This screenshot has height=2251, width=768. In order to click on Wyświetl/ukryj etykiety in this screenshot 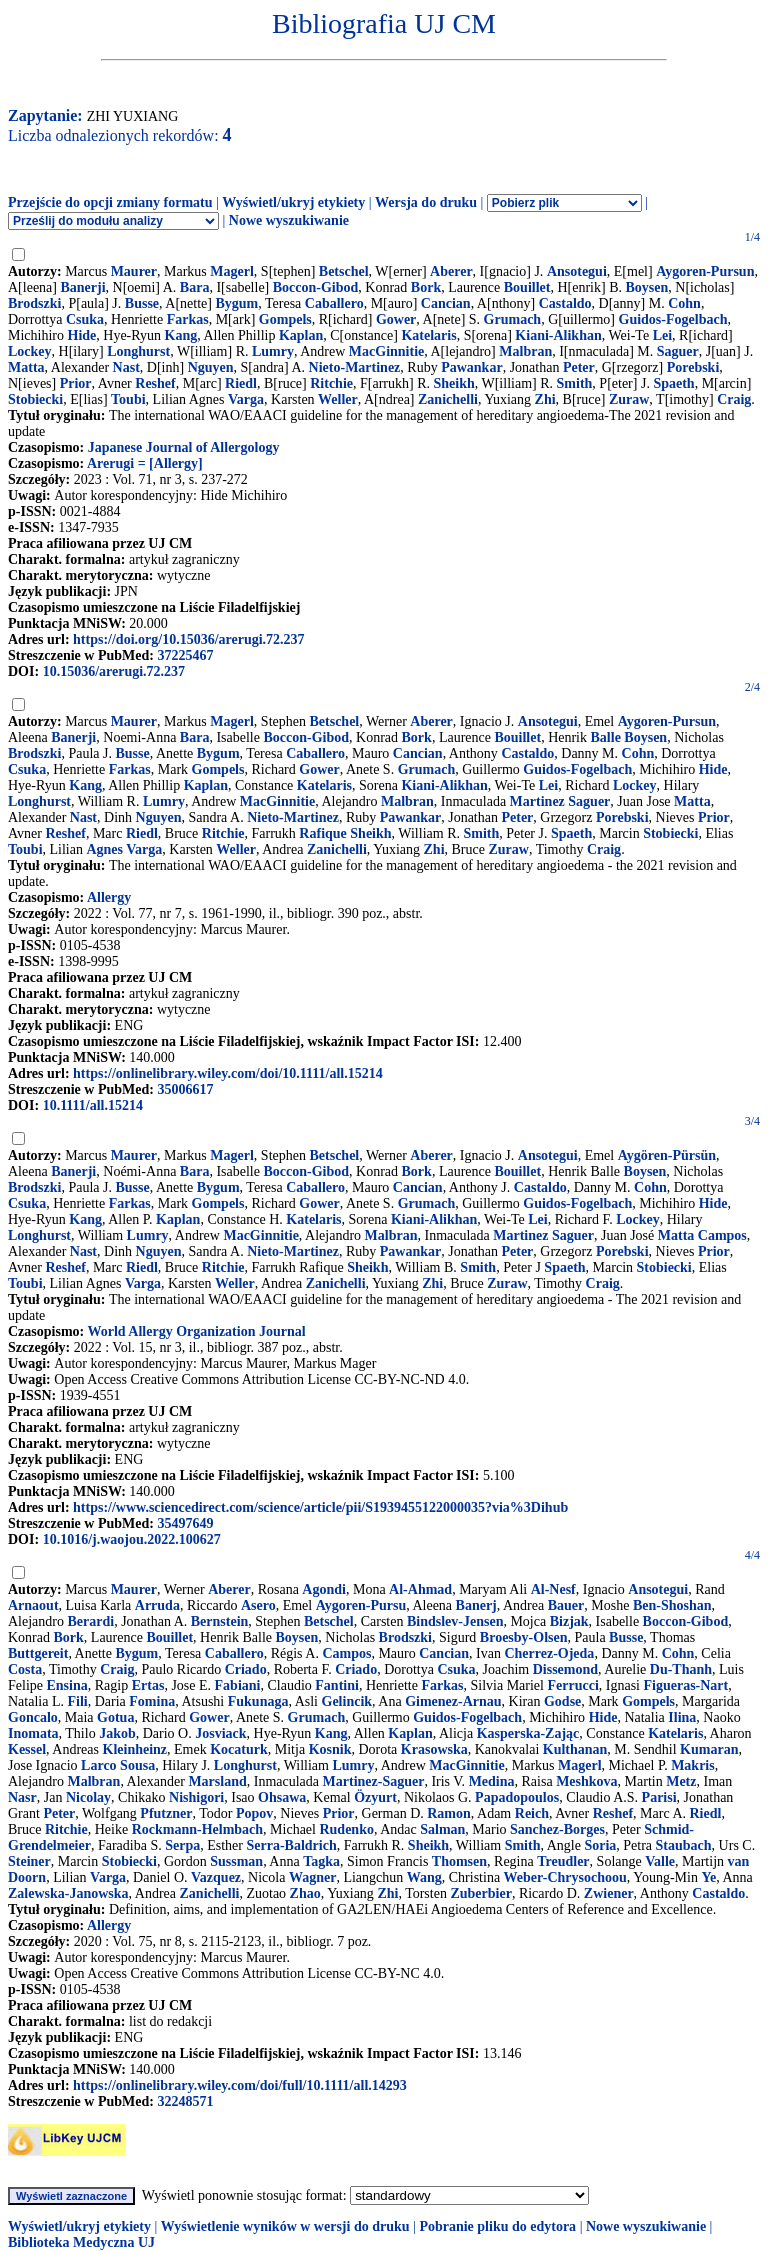, I will do `click(293, 202)`.